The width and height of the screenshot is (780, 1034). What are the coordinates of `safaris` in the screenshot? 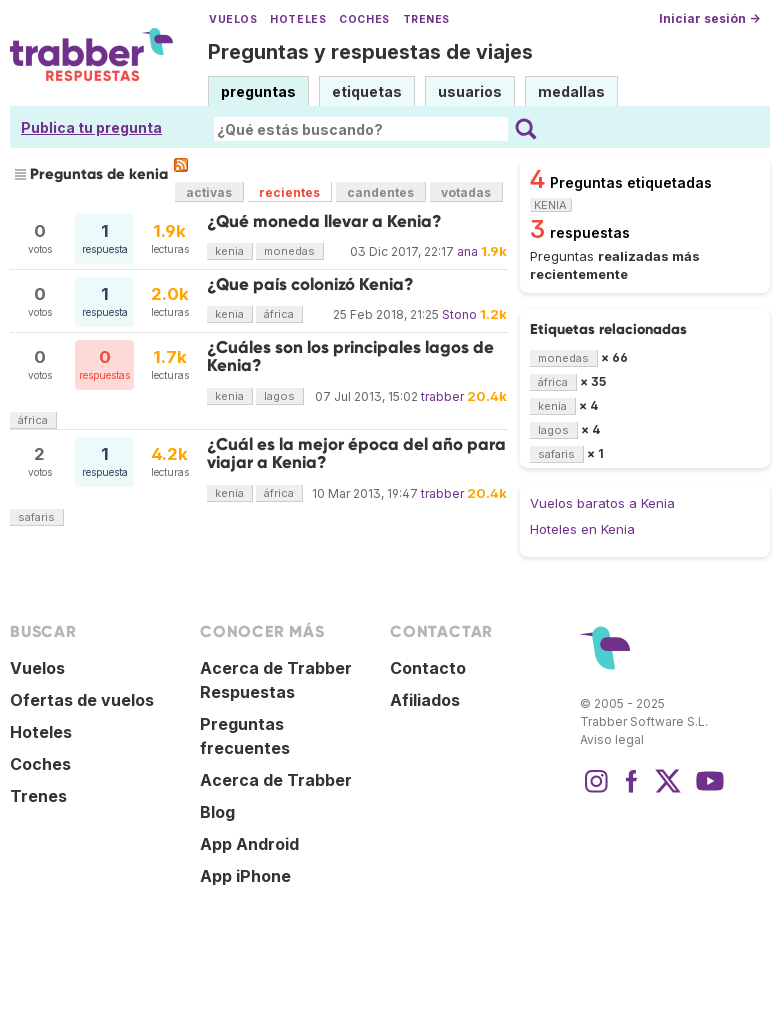 It's located at (36, 517).